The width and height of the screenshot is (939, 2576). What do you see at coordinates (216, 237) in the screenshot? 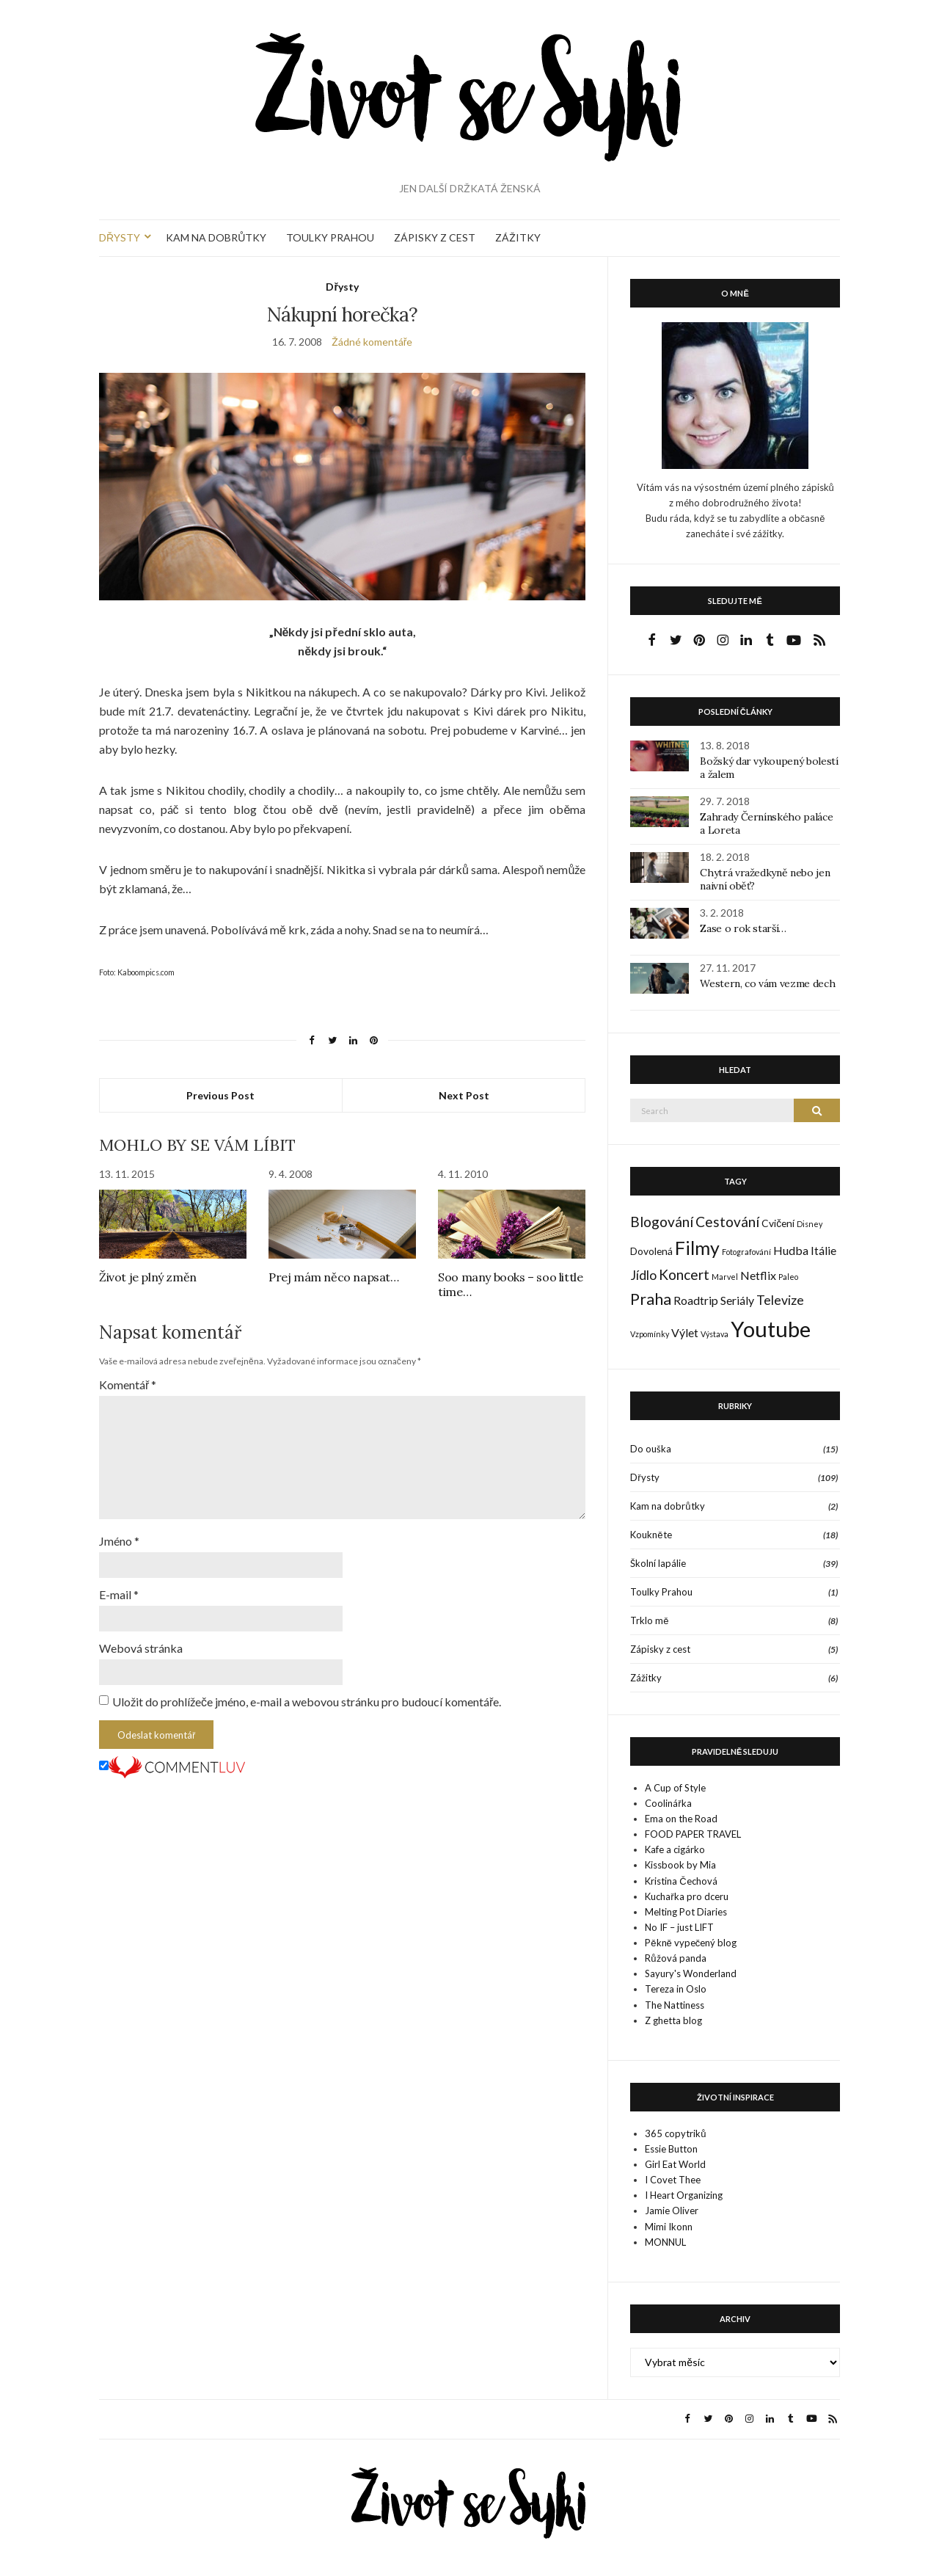
I see `KAM NA DOBRŮTKY` at bounding box center [216, 237].